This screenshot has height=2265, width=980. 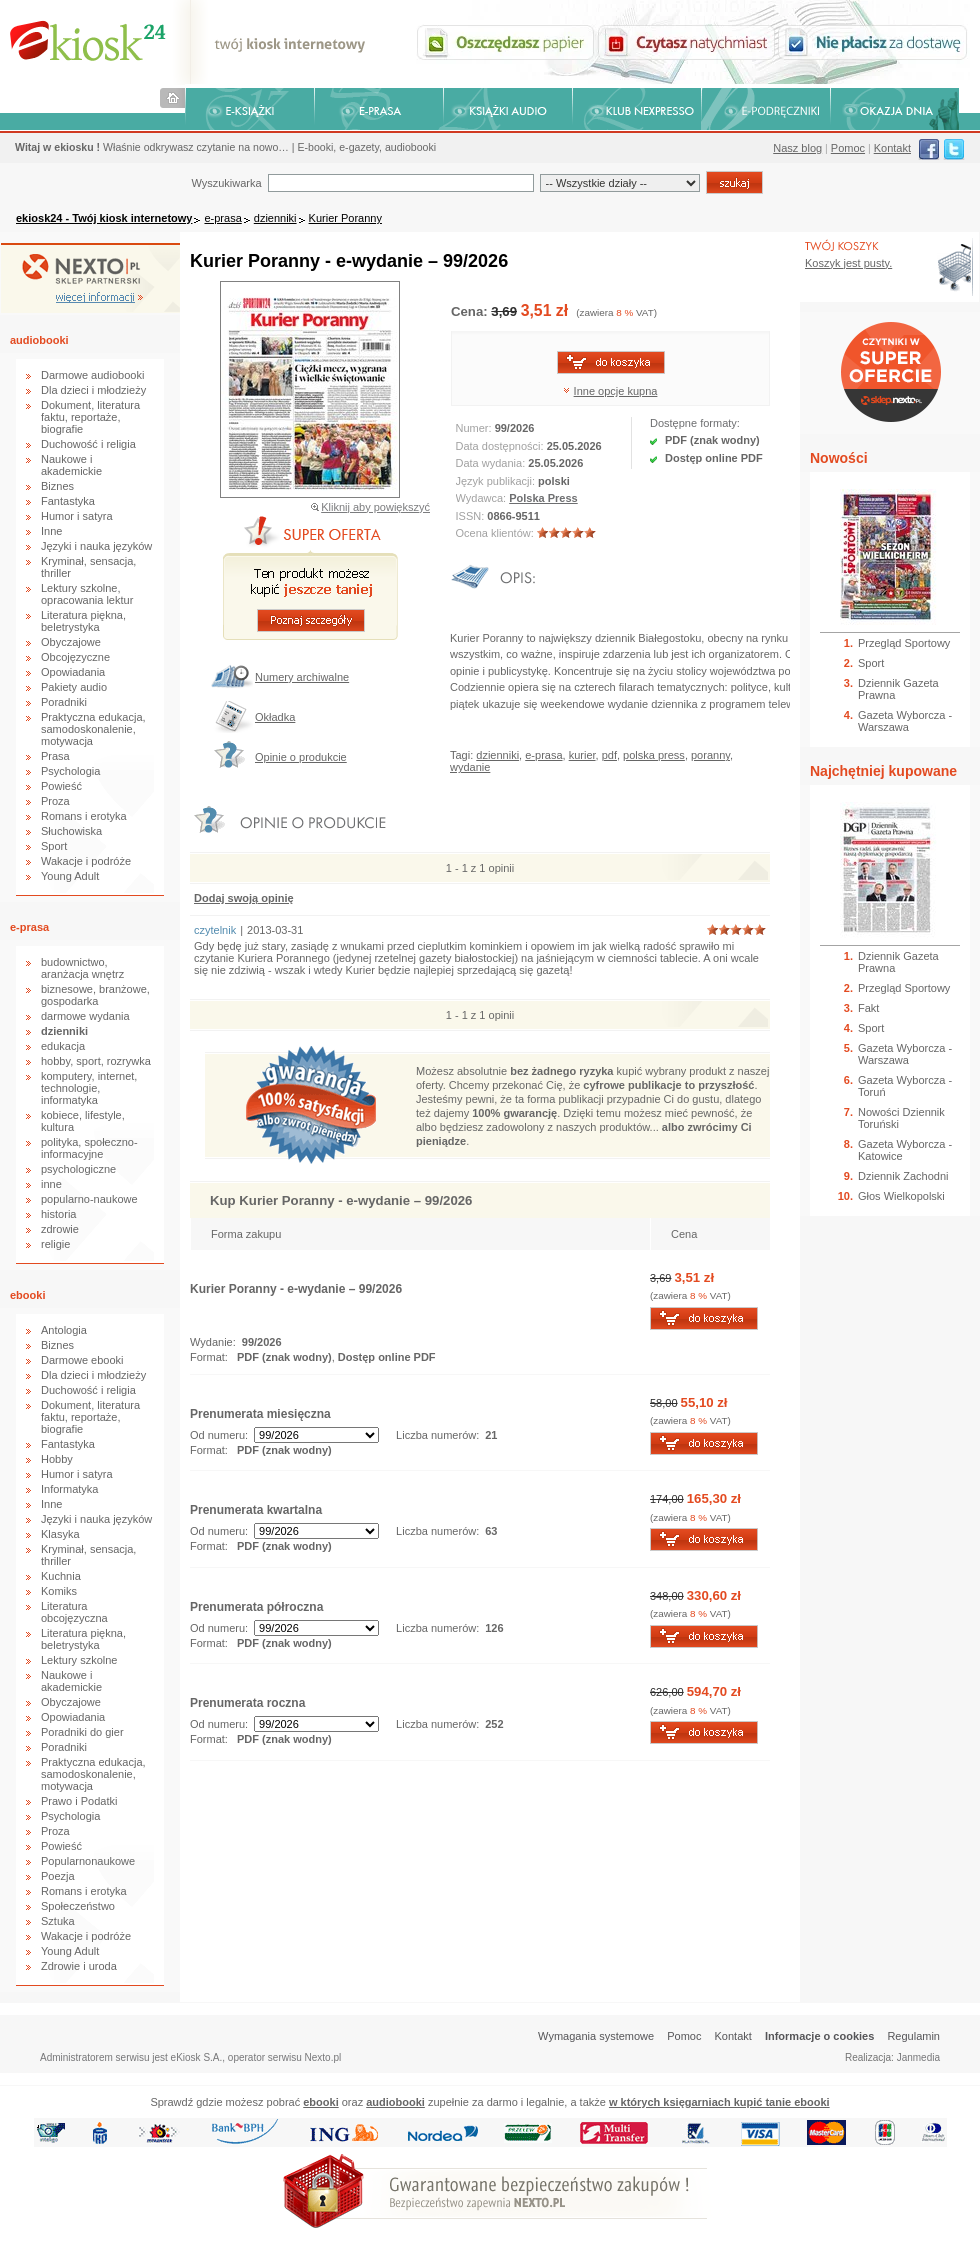 I want to click on Kontakt, so click(x=892, y=148).